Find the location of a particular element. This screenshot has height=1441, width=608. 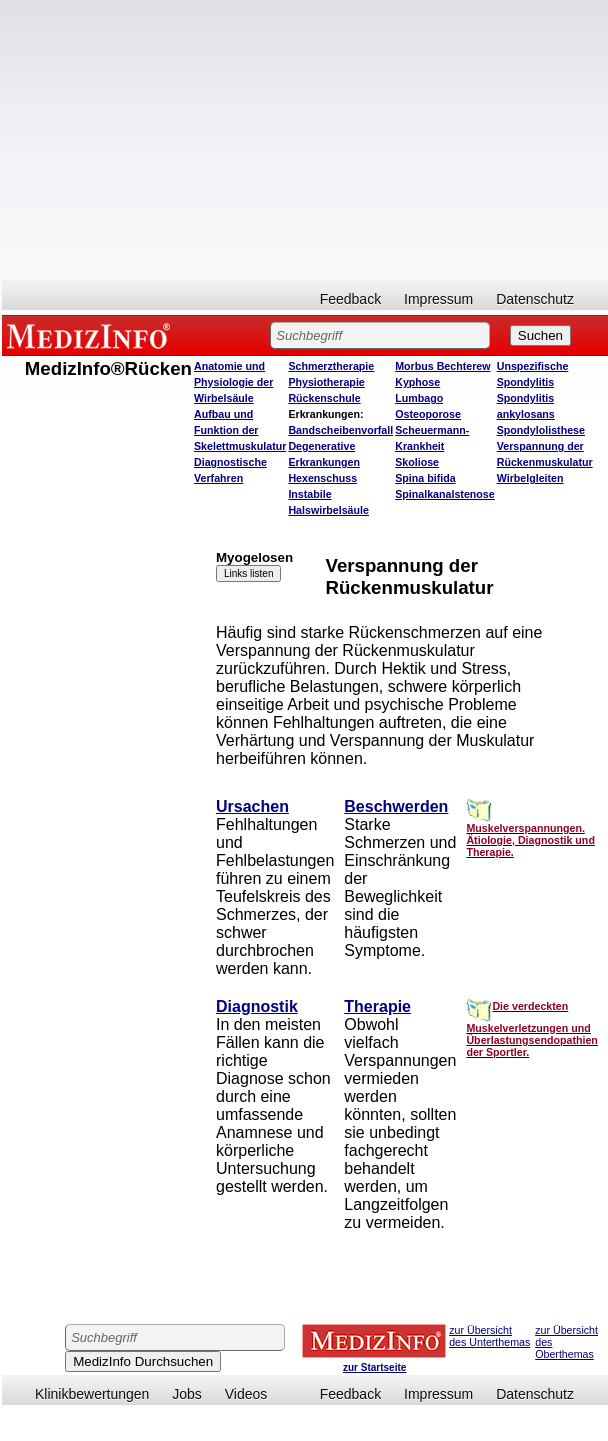

Spina bifida is located at coordinates (425, 478).